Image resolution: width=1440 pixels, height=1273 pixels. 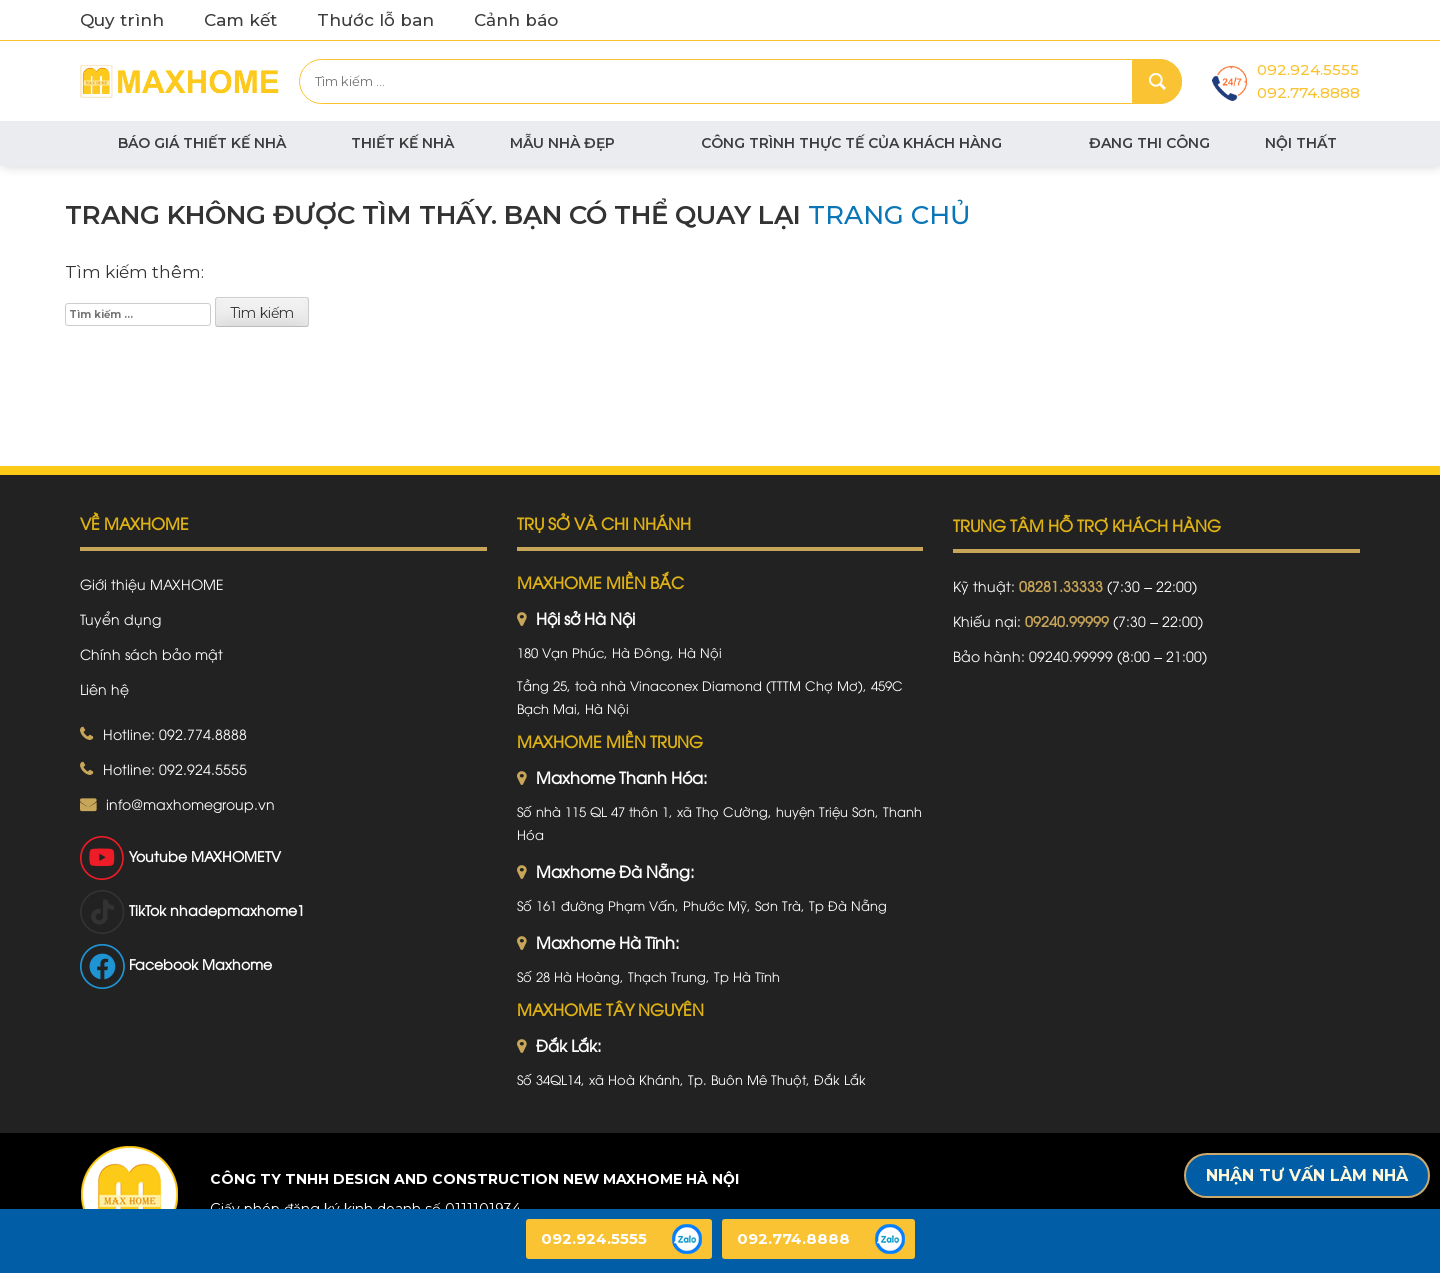 What do you see at coordinates (1149, 143) in the screenshot?
I see `Đang thi công` at bounding box center [1149, 143].